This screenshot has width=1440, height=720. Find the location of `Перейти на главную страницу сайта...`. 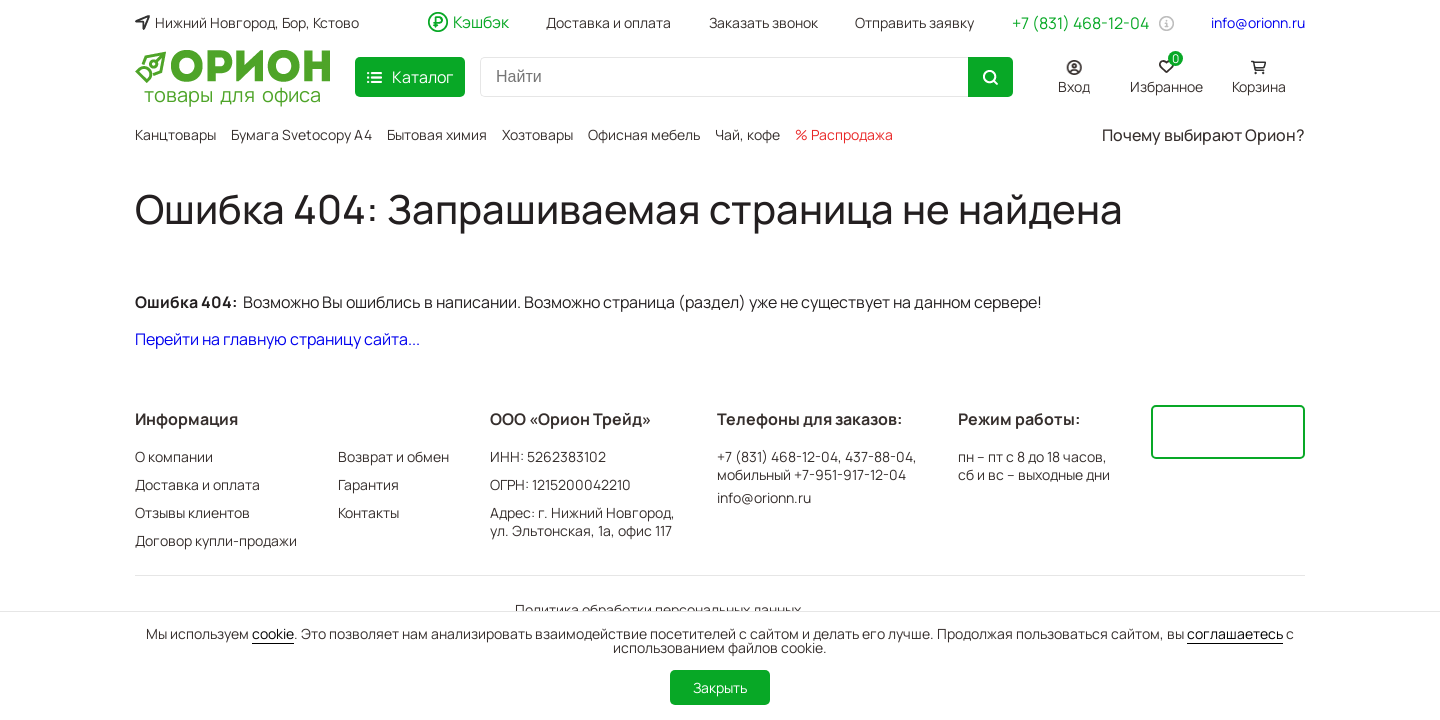

Перейти на главную страницу сайта... is located at coordinates (277, 339).